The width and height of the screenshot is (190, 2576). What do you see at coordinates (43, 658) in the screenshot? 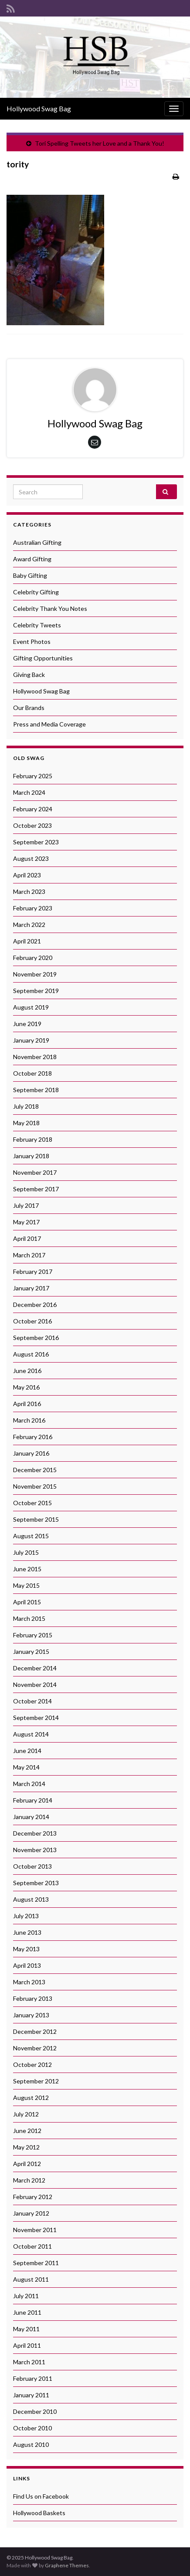
I see `Gifting Opportunities` at bounding box center [43, 658].